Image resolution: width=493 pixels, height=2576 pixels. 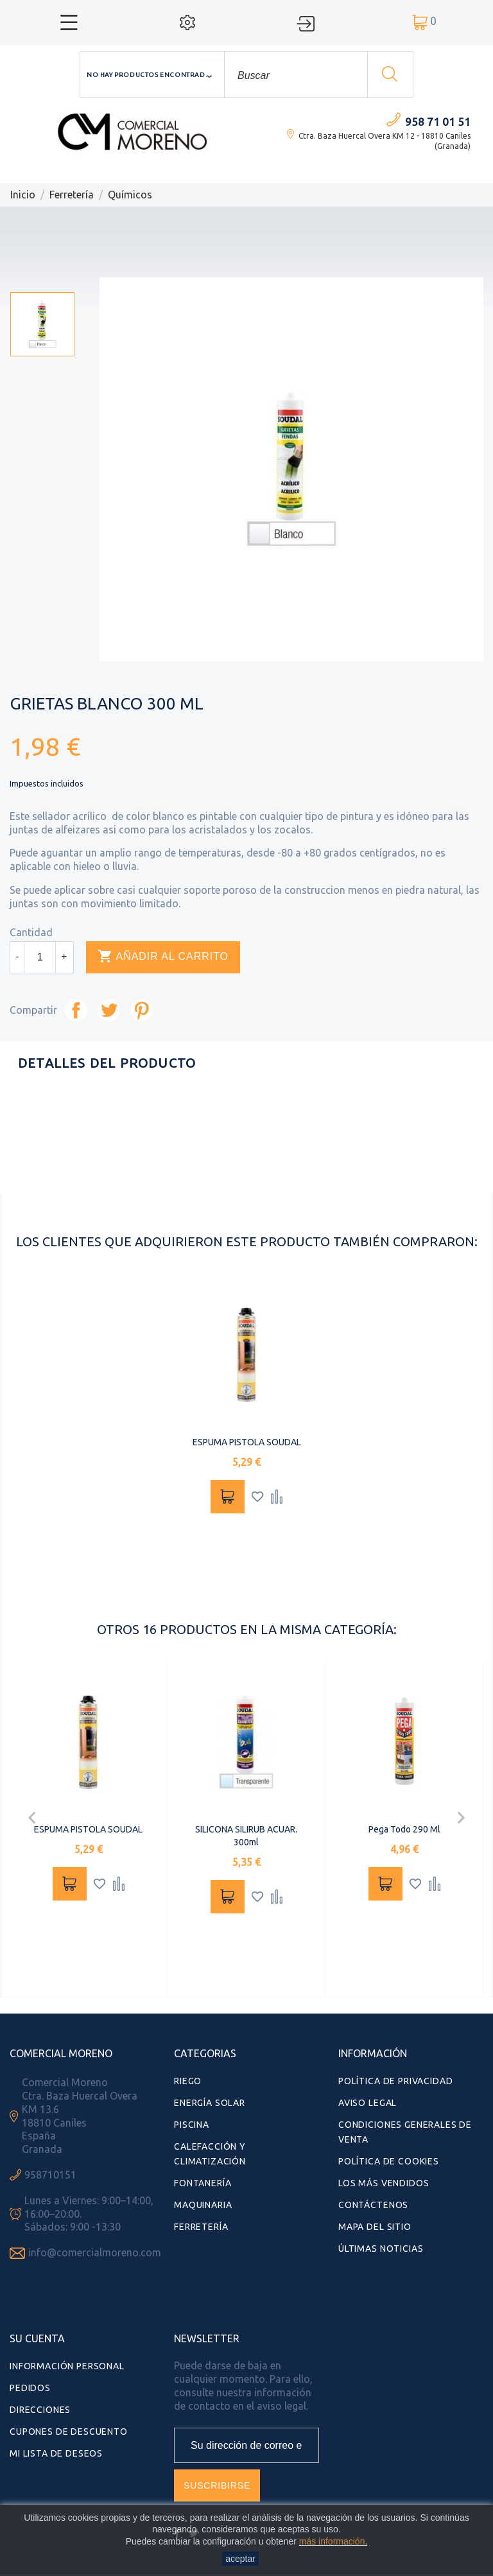 What do you see at coordinates (163, 956) in the screenshot?
I see `Añadir al carrito` at bounding box center [163, 956].